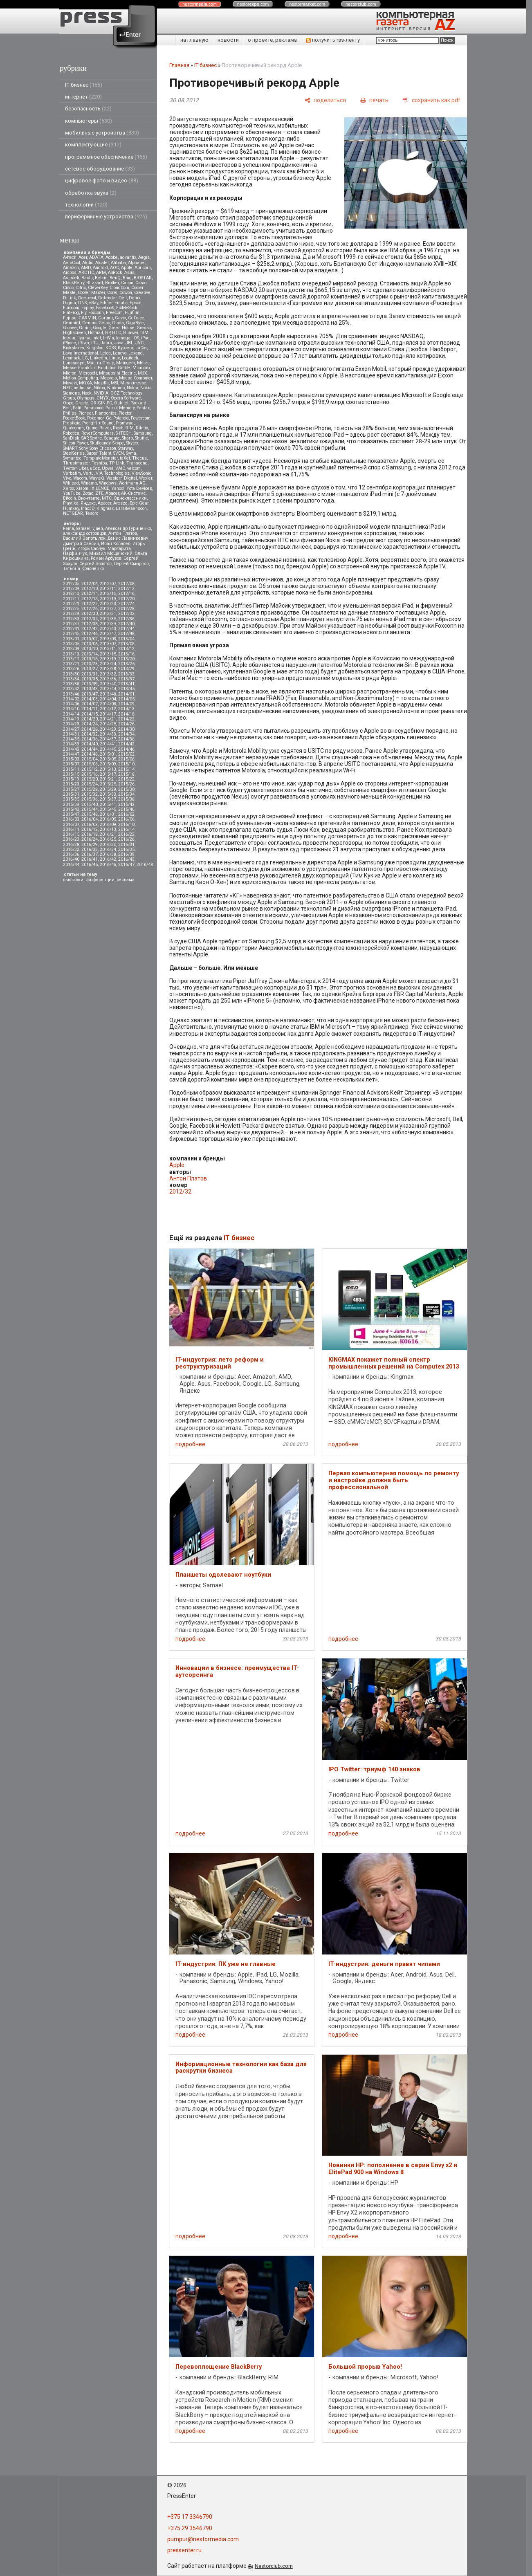 The image size is (532, 2576). I want to click on 2014/24, so click(89, 724).